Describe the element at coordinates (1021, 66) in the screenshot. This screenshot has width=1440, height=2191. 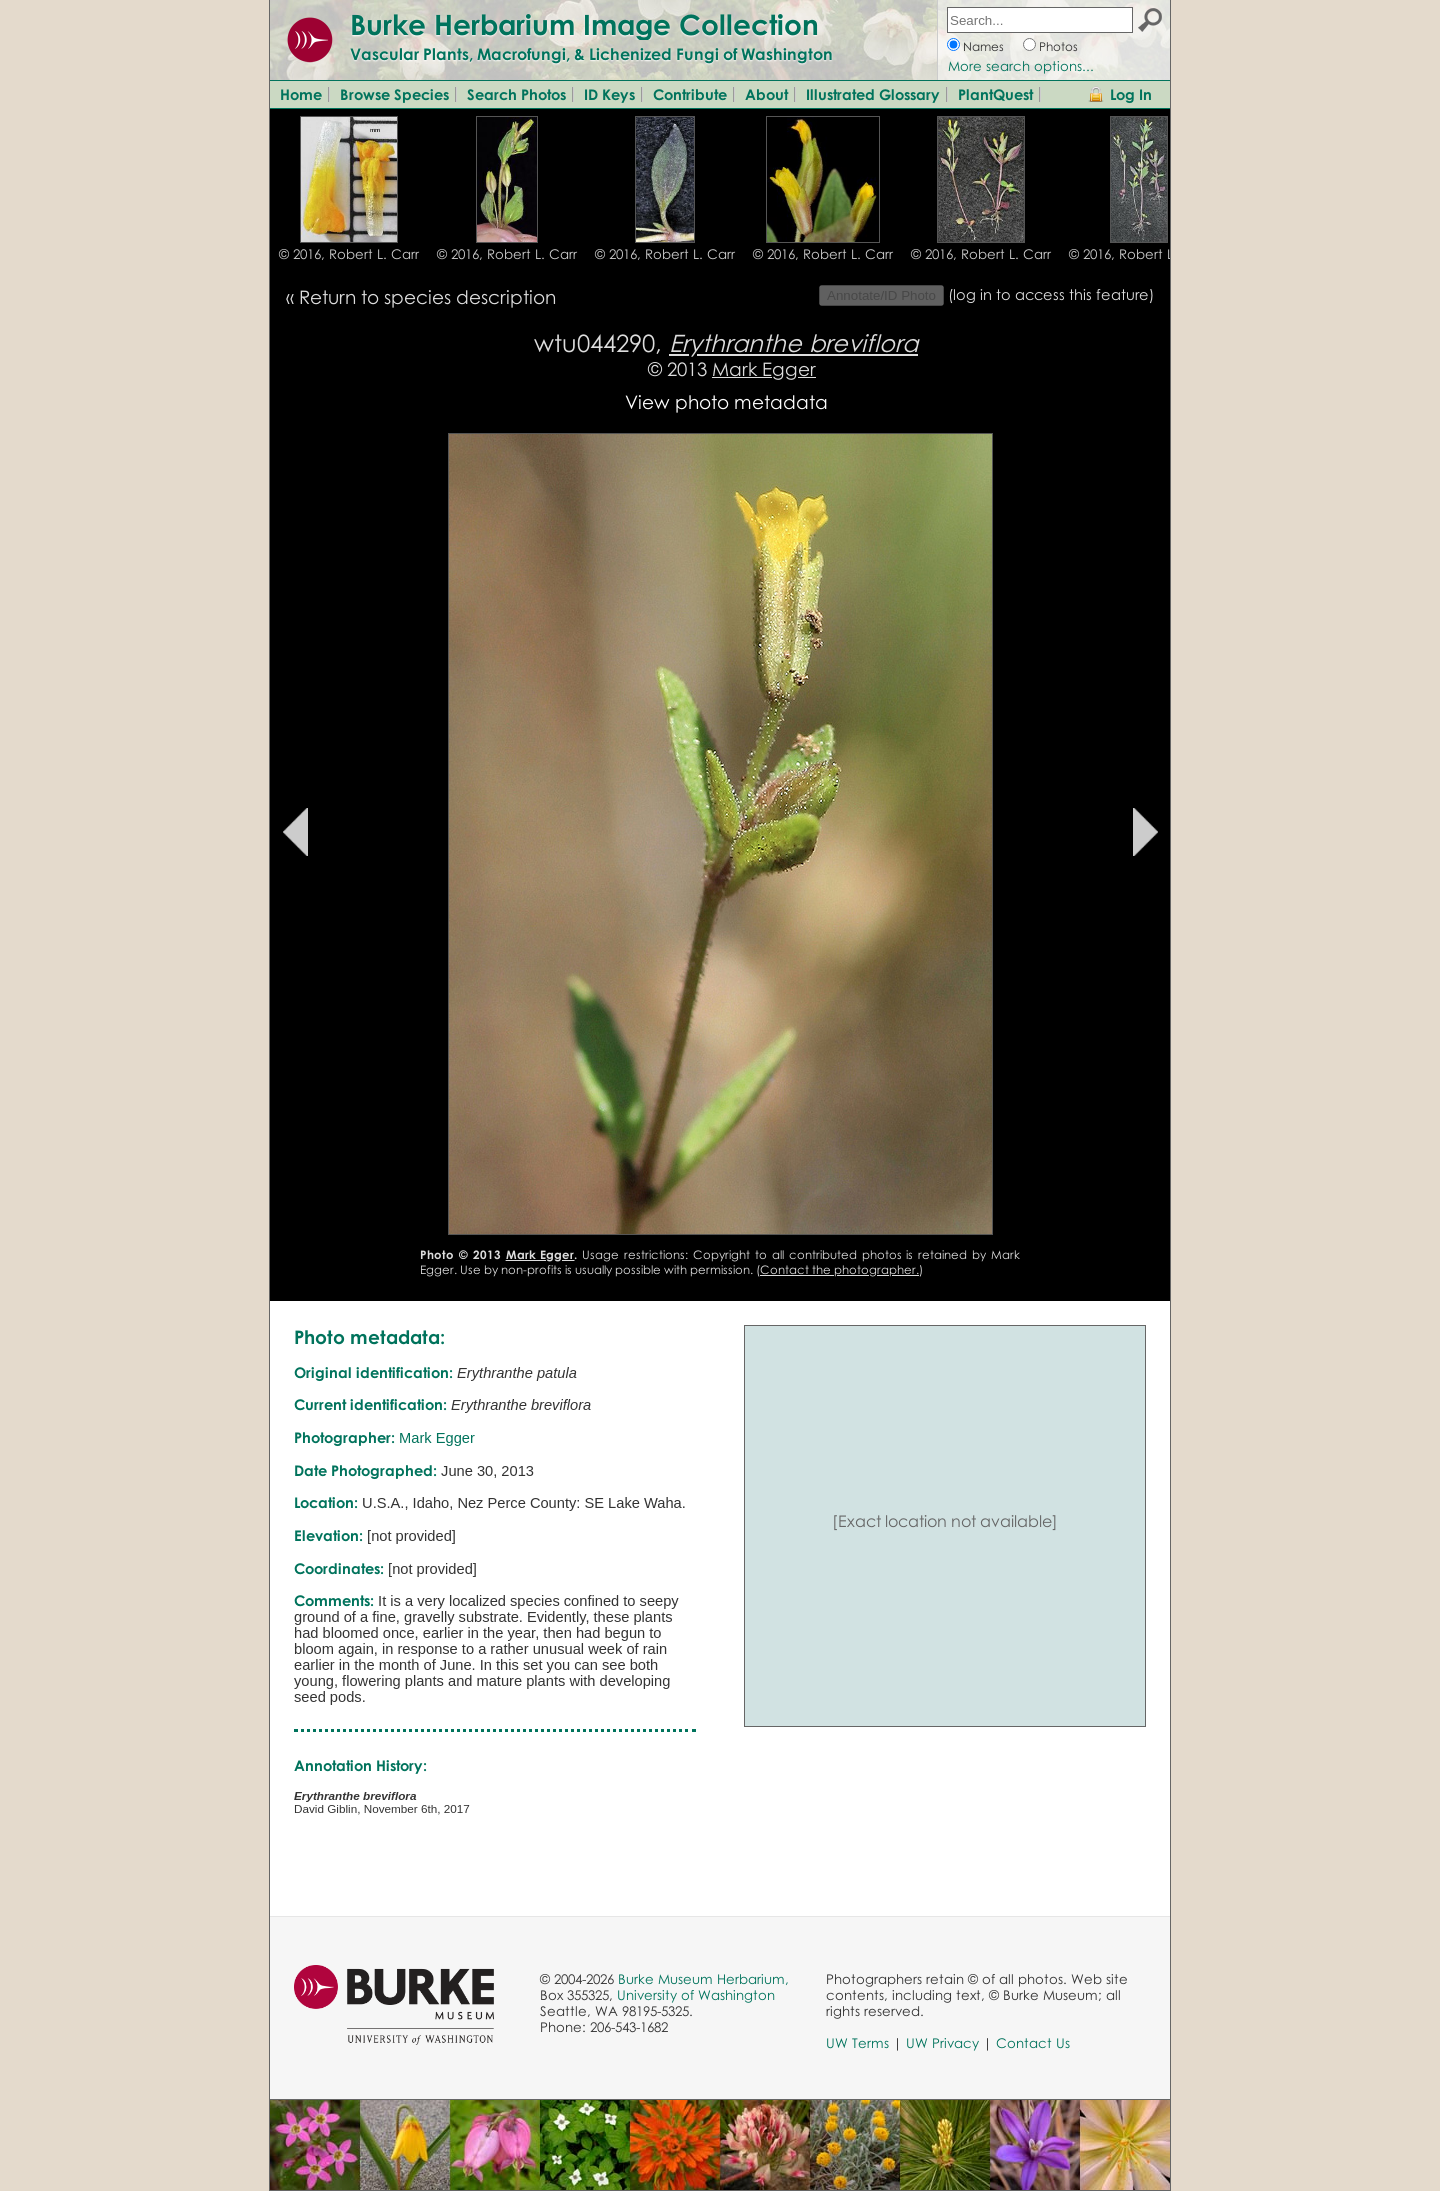
I see `More search options...` at that location.